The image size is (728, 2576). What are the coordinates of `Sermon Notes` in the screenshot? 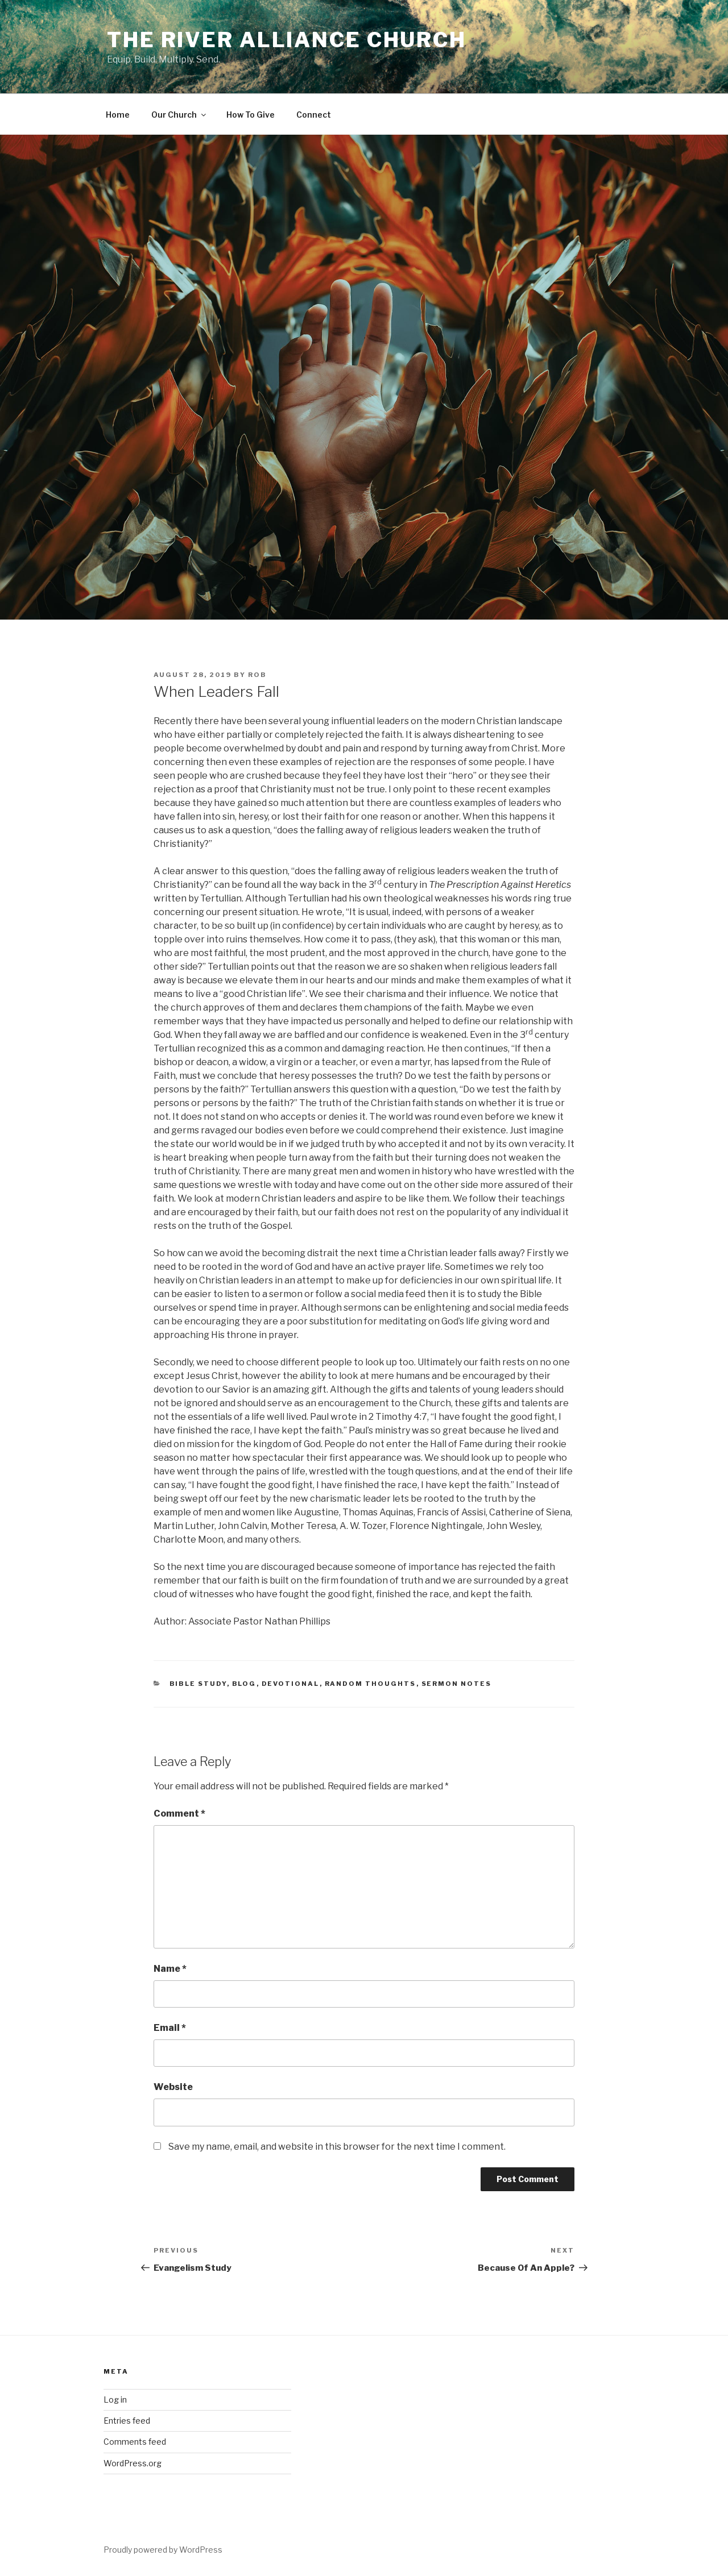 It's located at (456, 1684).